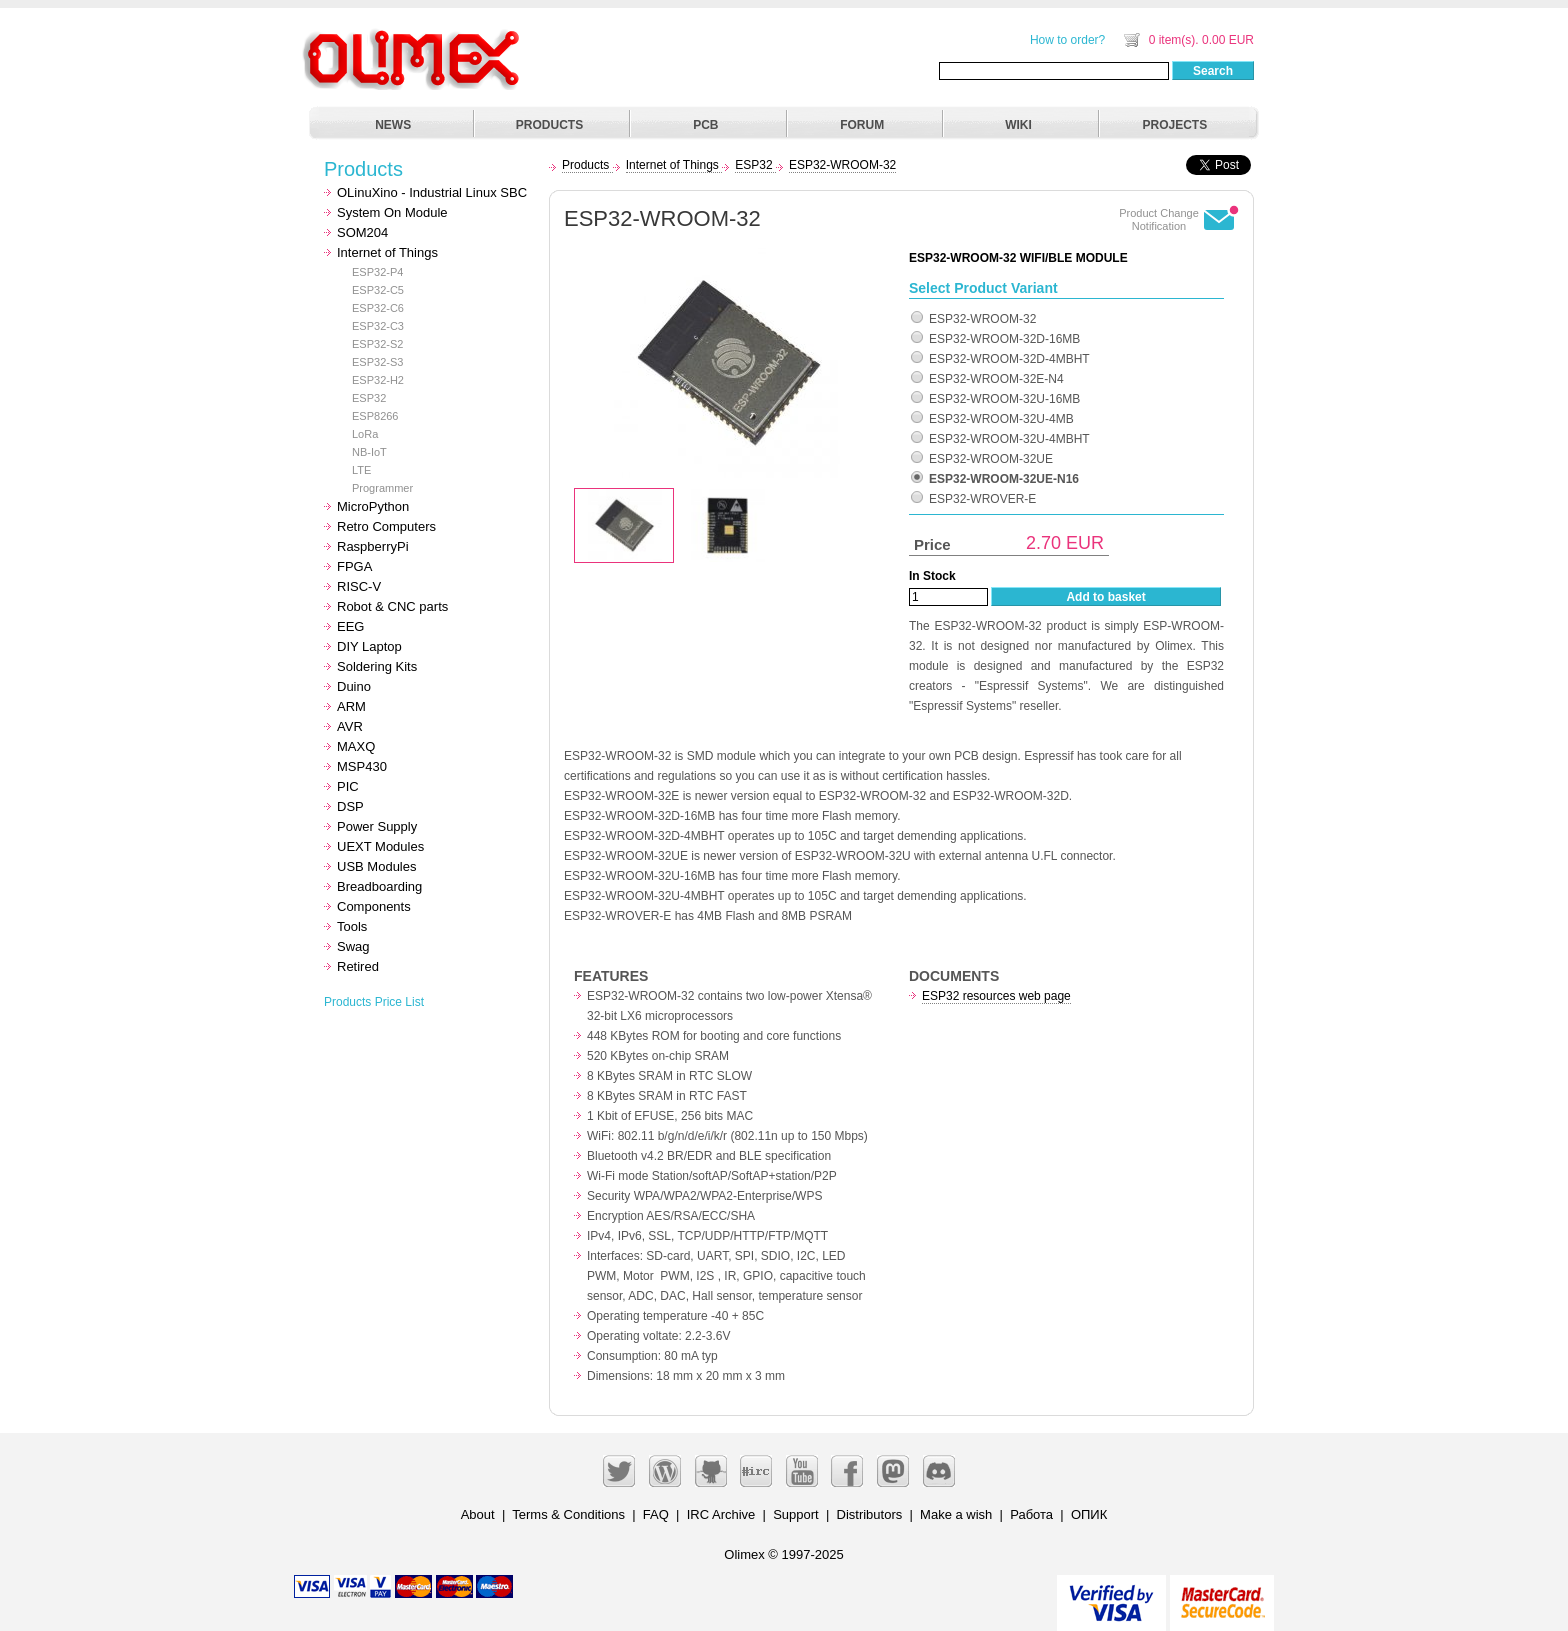 Image resolution: width=1568 pixels, height=1631 pixels. Describe the element at coordinates (1213, 71) in the screenshot. I see `Search` at that location.